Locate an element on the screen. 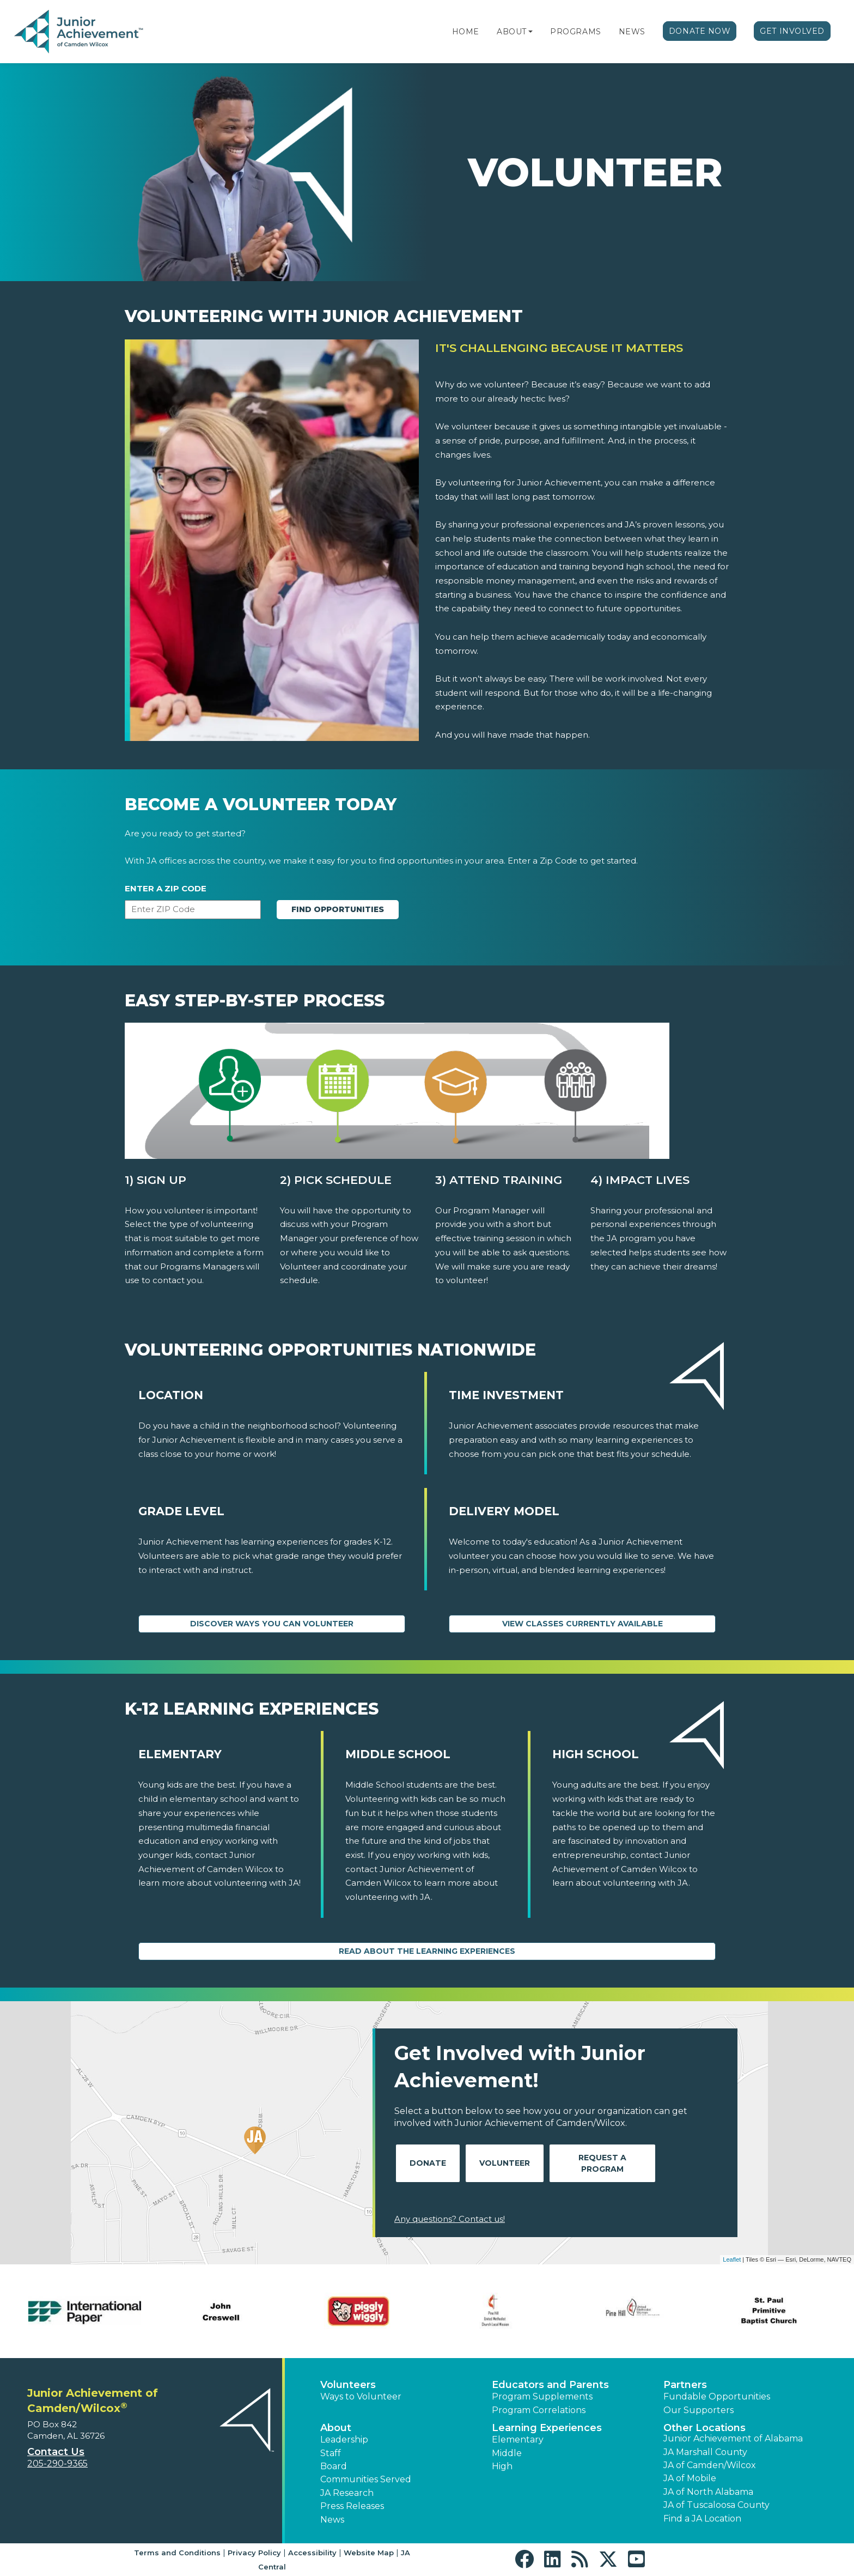  Educators and Parents [button] is located at coordinates (550, 2385).